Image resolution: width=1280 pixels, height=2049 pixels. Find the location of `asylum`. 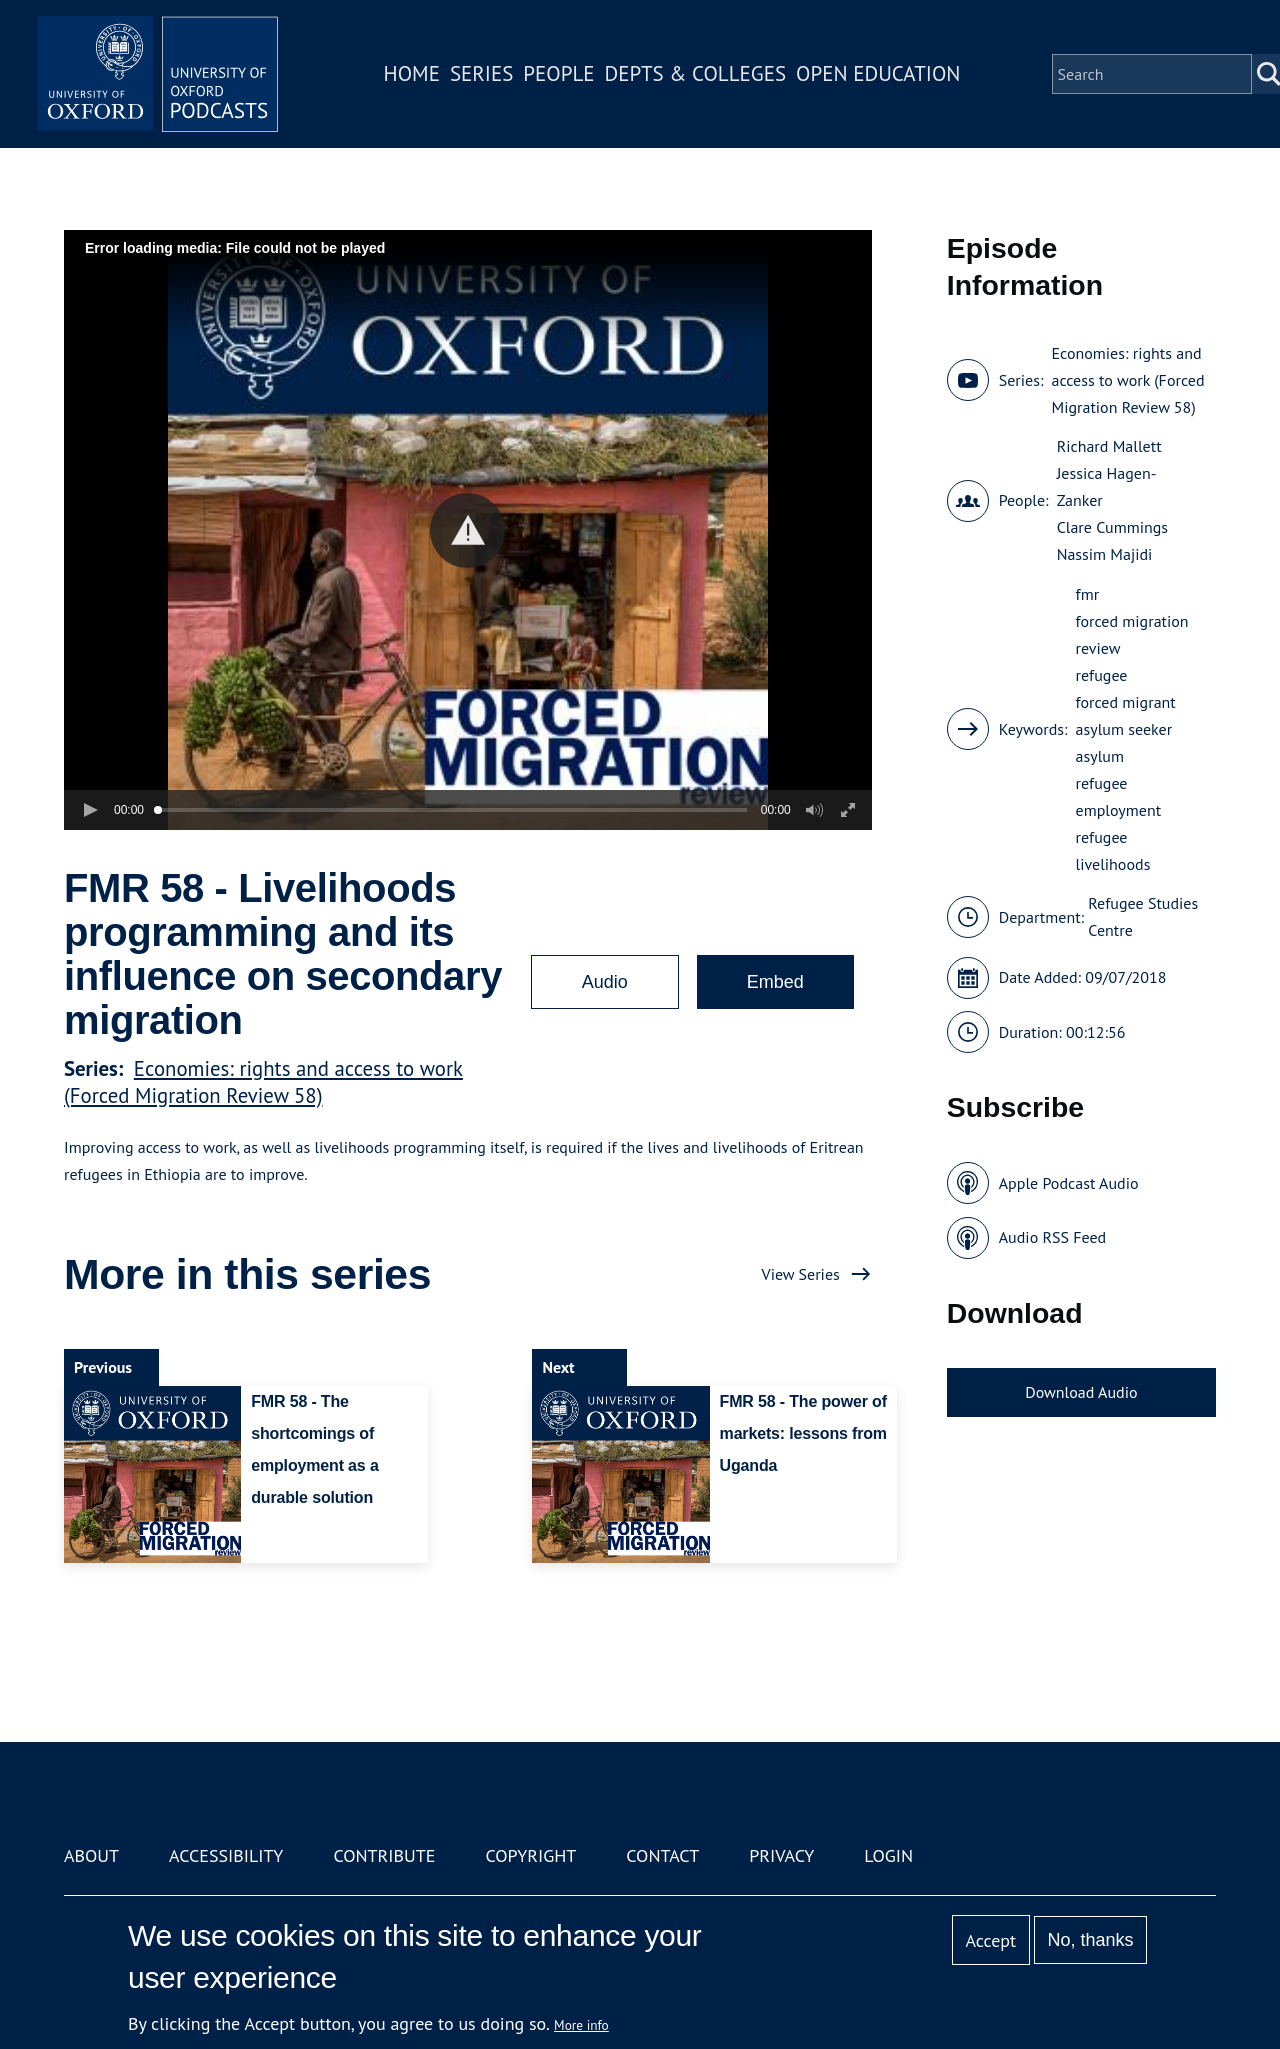

asylum is located at coordinates (1100, 756).